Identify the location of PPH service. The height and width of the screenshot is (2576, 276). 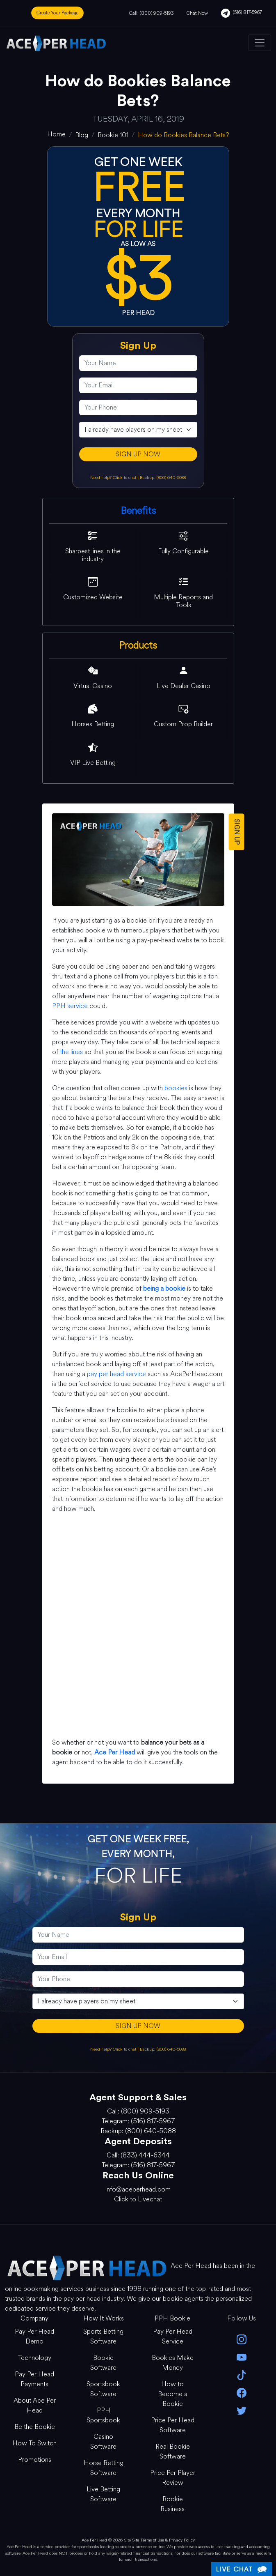
(70, 1006).